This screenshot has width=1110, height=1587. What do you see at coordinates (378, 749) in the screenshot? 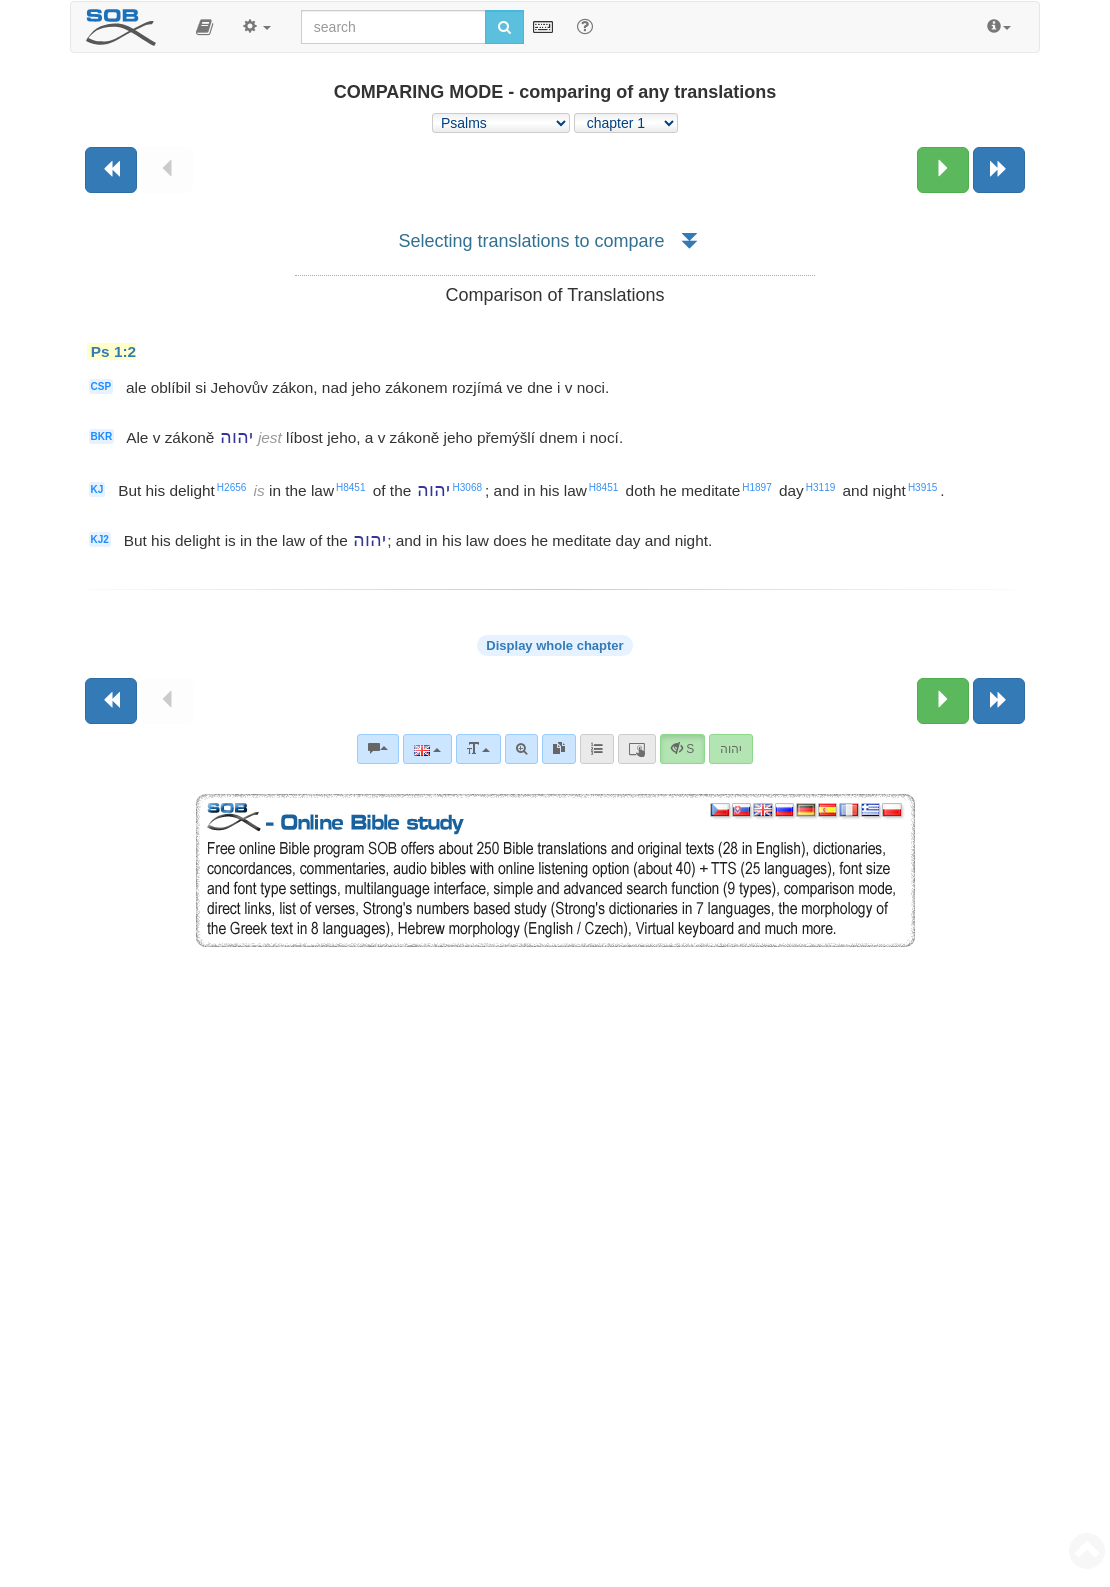
I see `[Bible commentaries]` at bounding box center [378, 749].